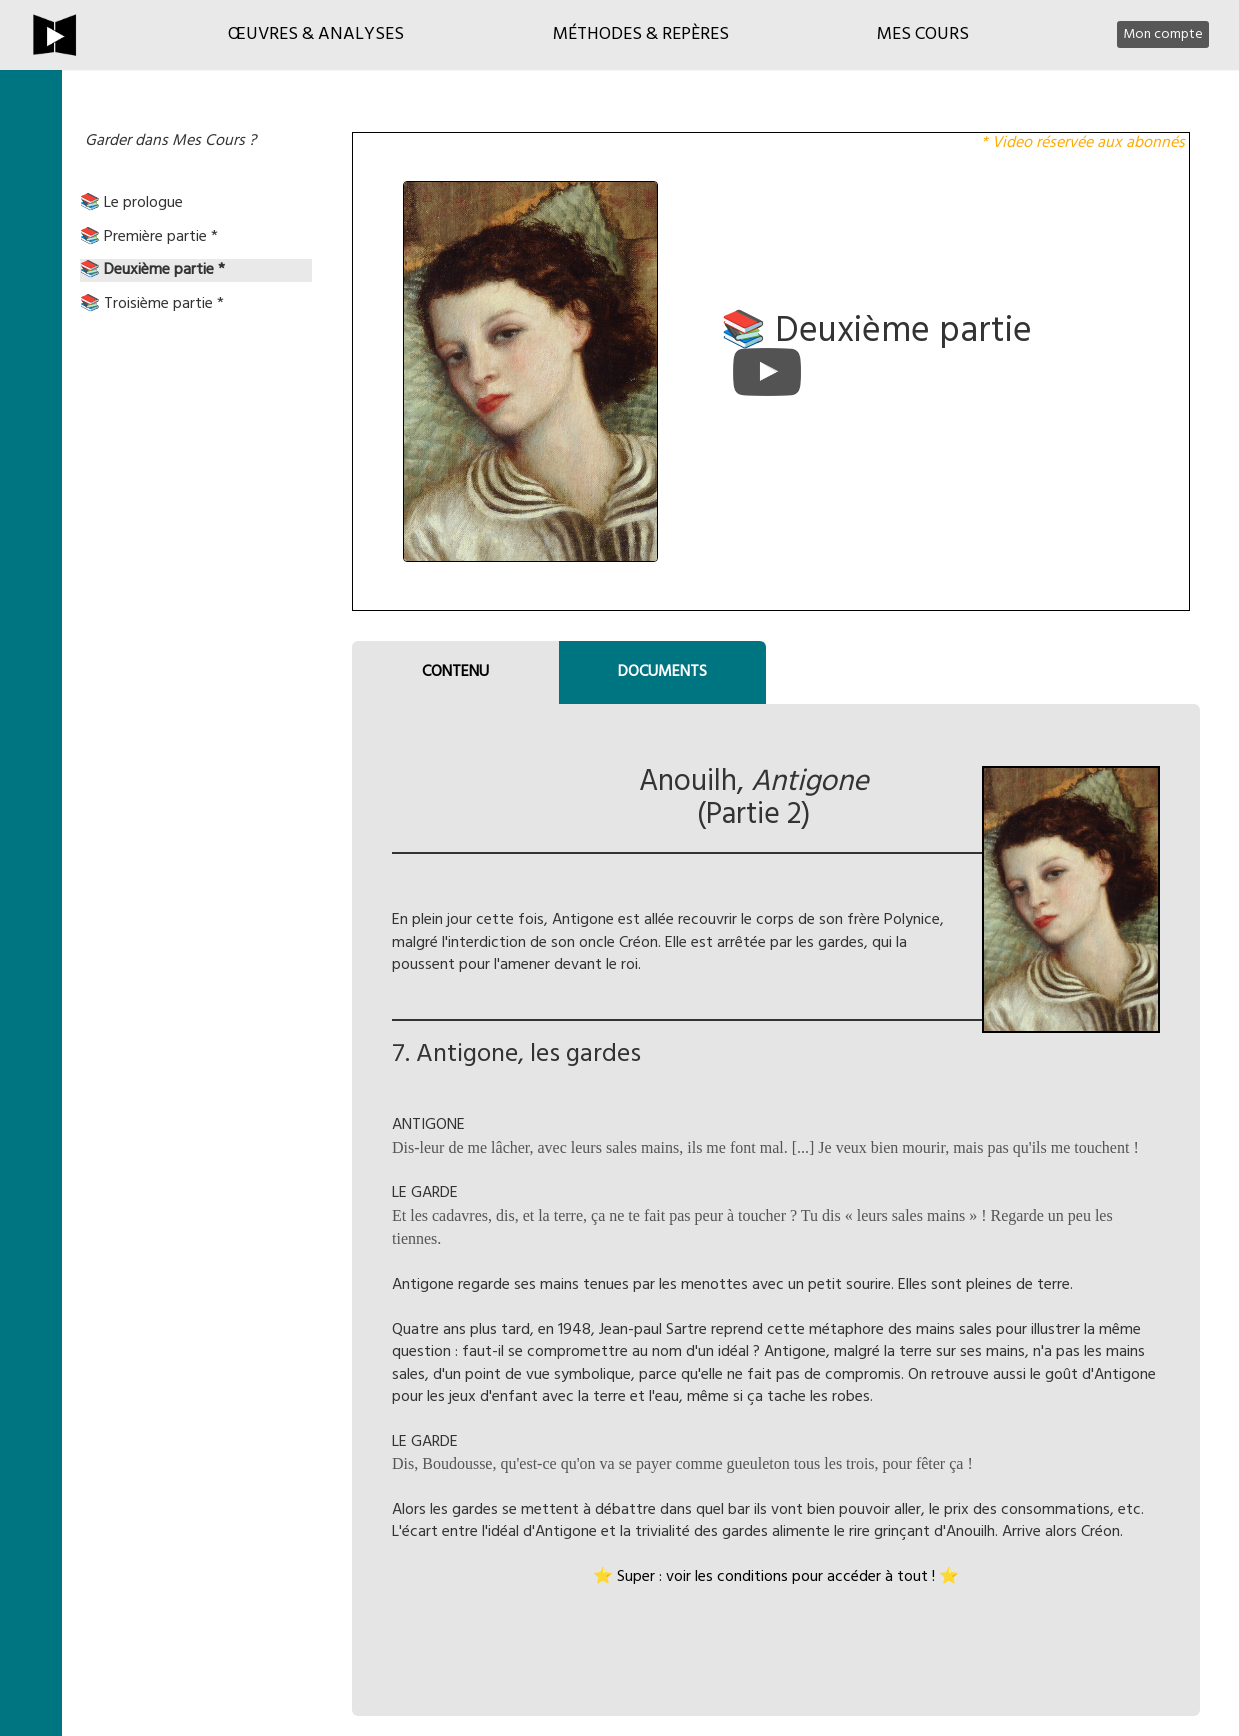 The image size is (1239, 1736). Describe the element at coordinates (455, 672) in the screenshot. I see `CONTENU` at that location.